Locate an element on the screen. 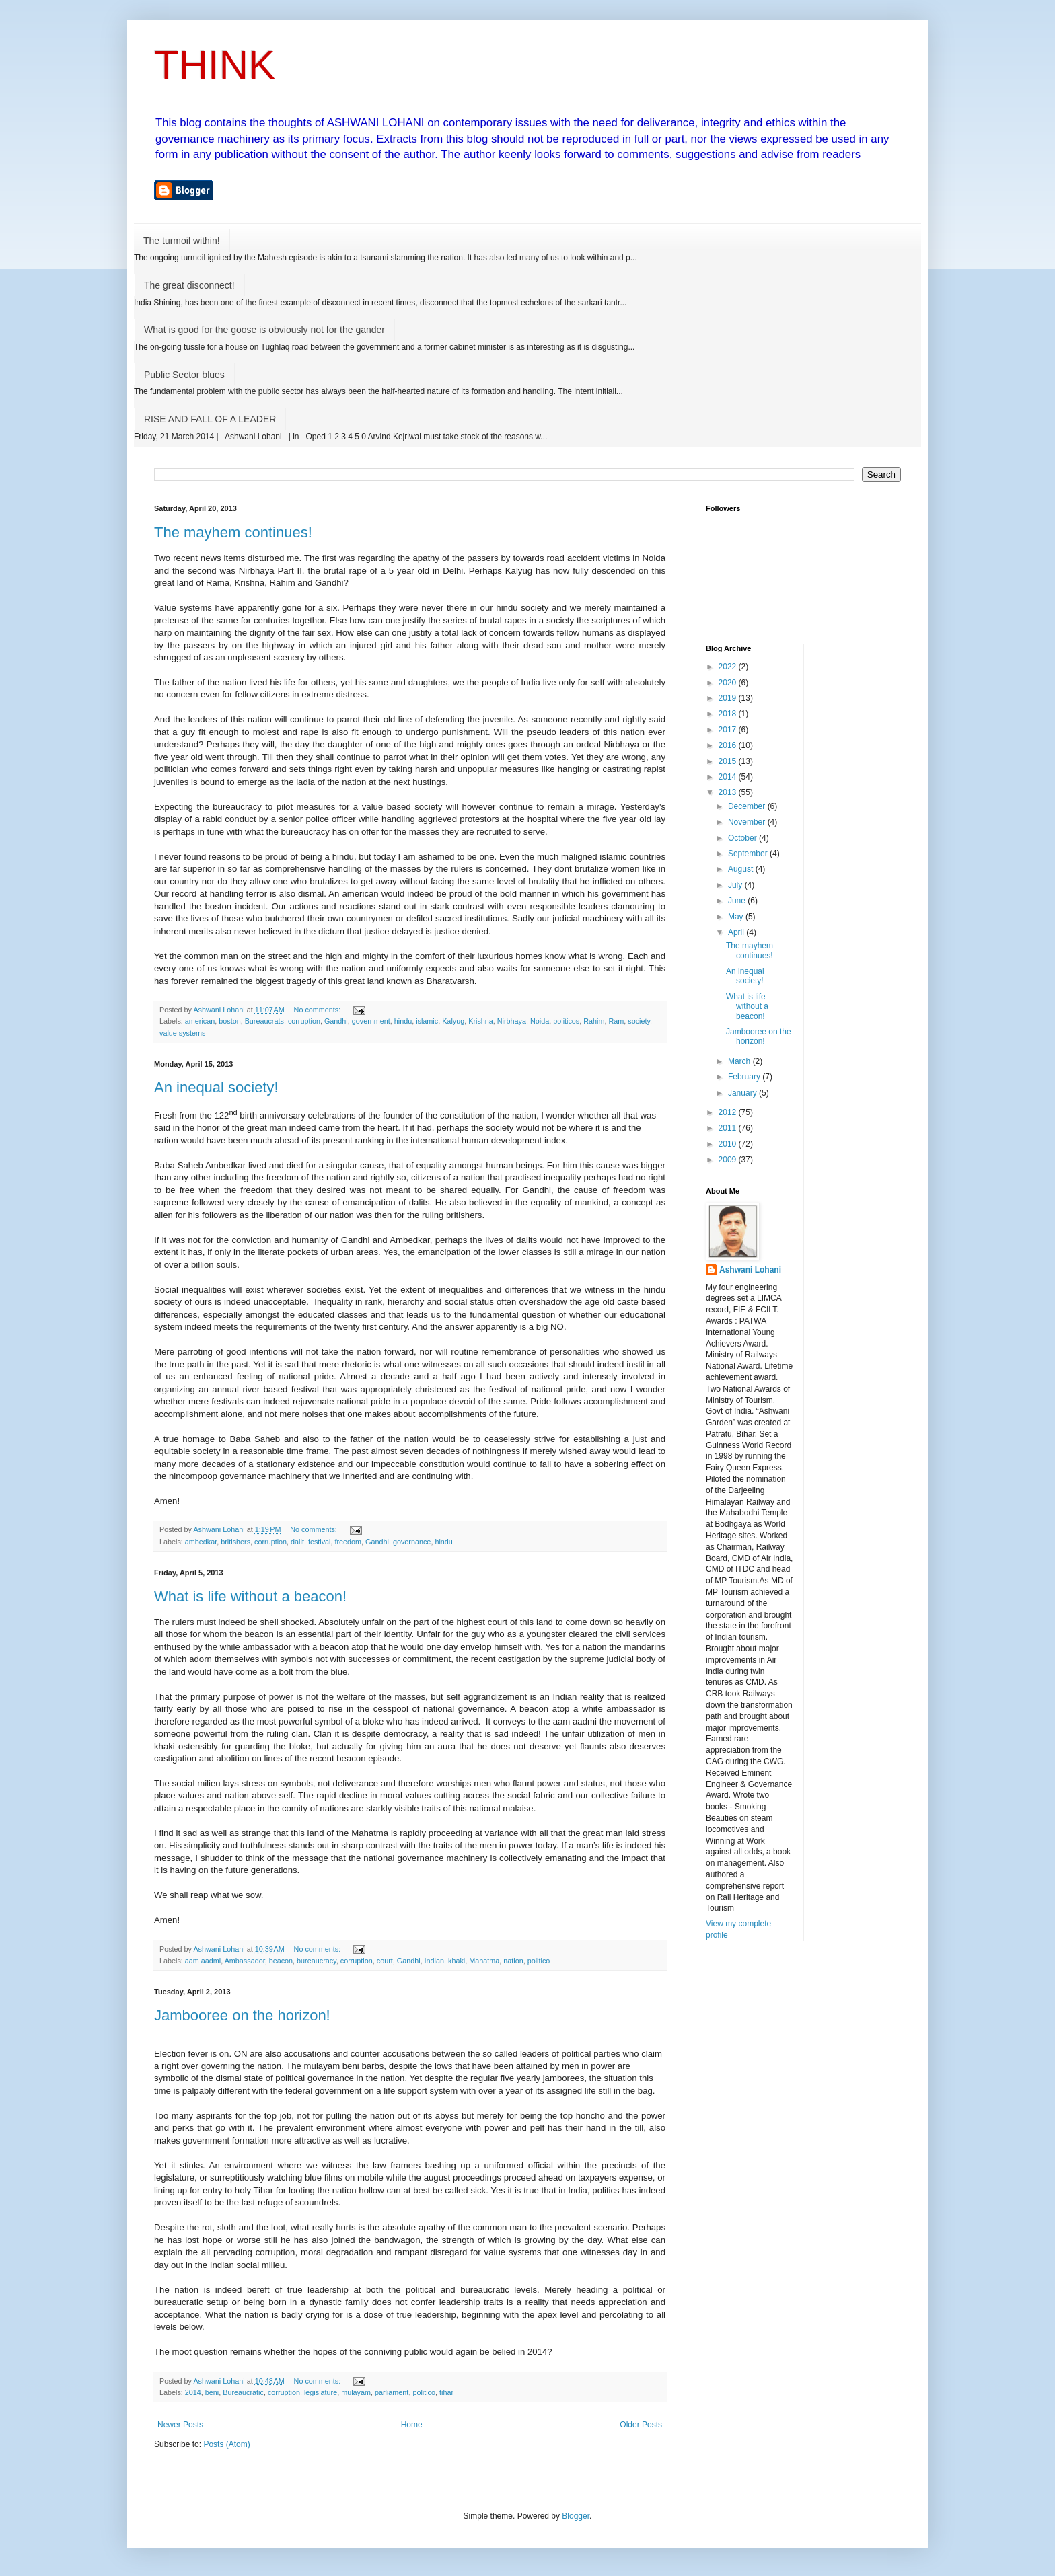  Older Posts is located at coordinates (641, 2424).